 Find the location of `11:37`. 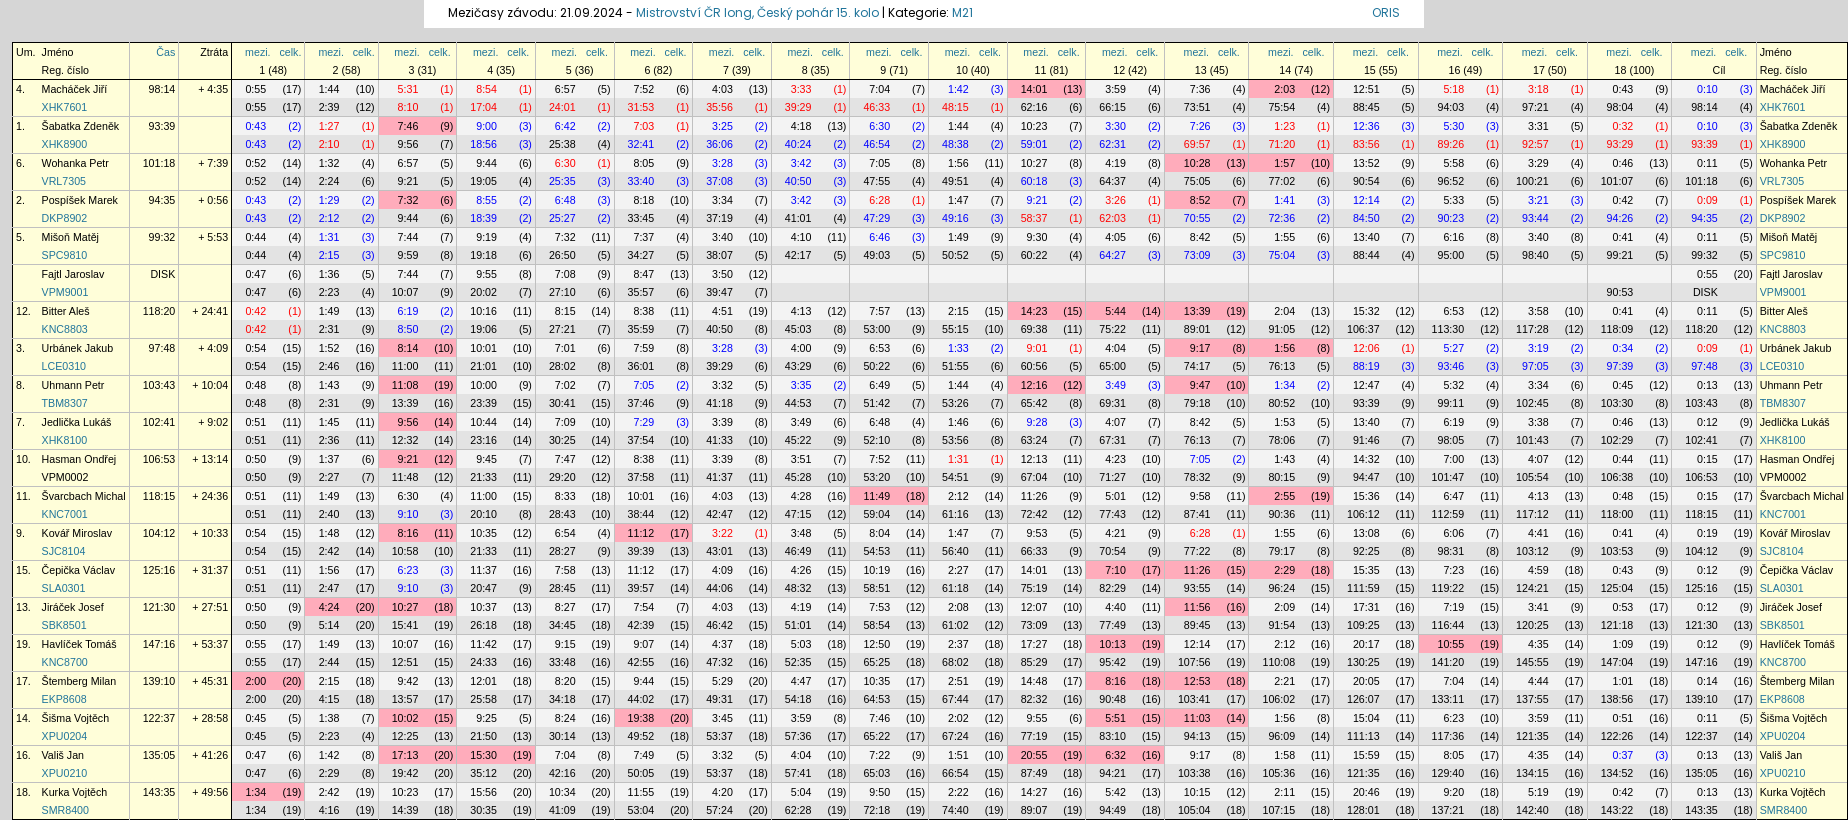

11:37 is located at coordinates (483, 570).